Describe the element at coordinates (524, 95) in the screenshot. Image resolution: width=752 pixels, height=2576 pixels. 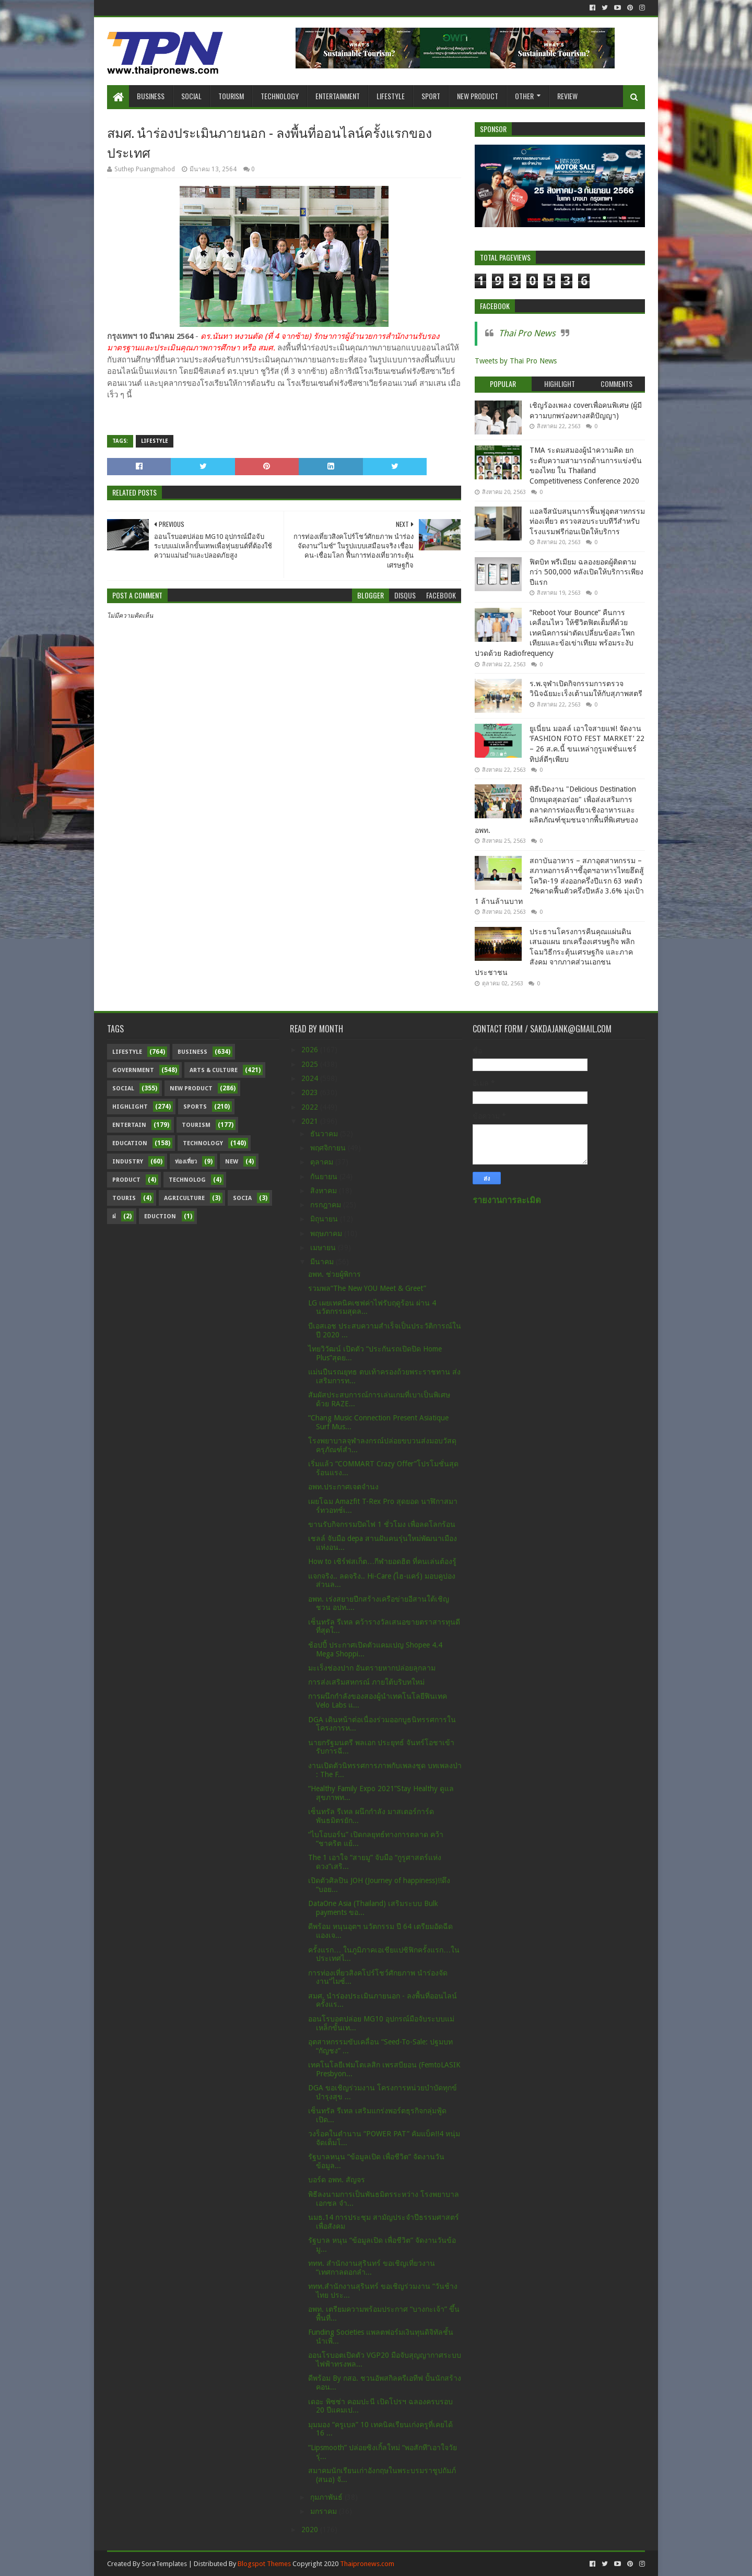
I see `Other` at that location.